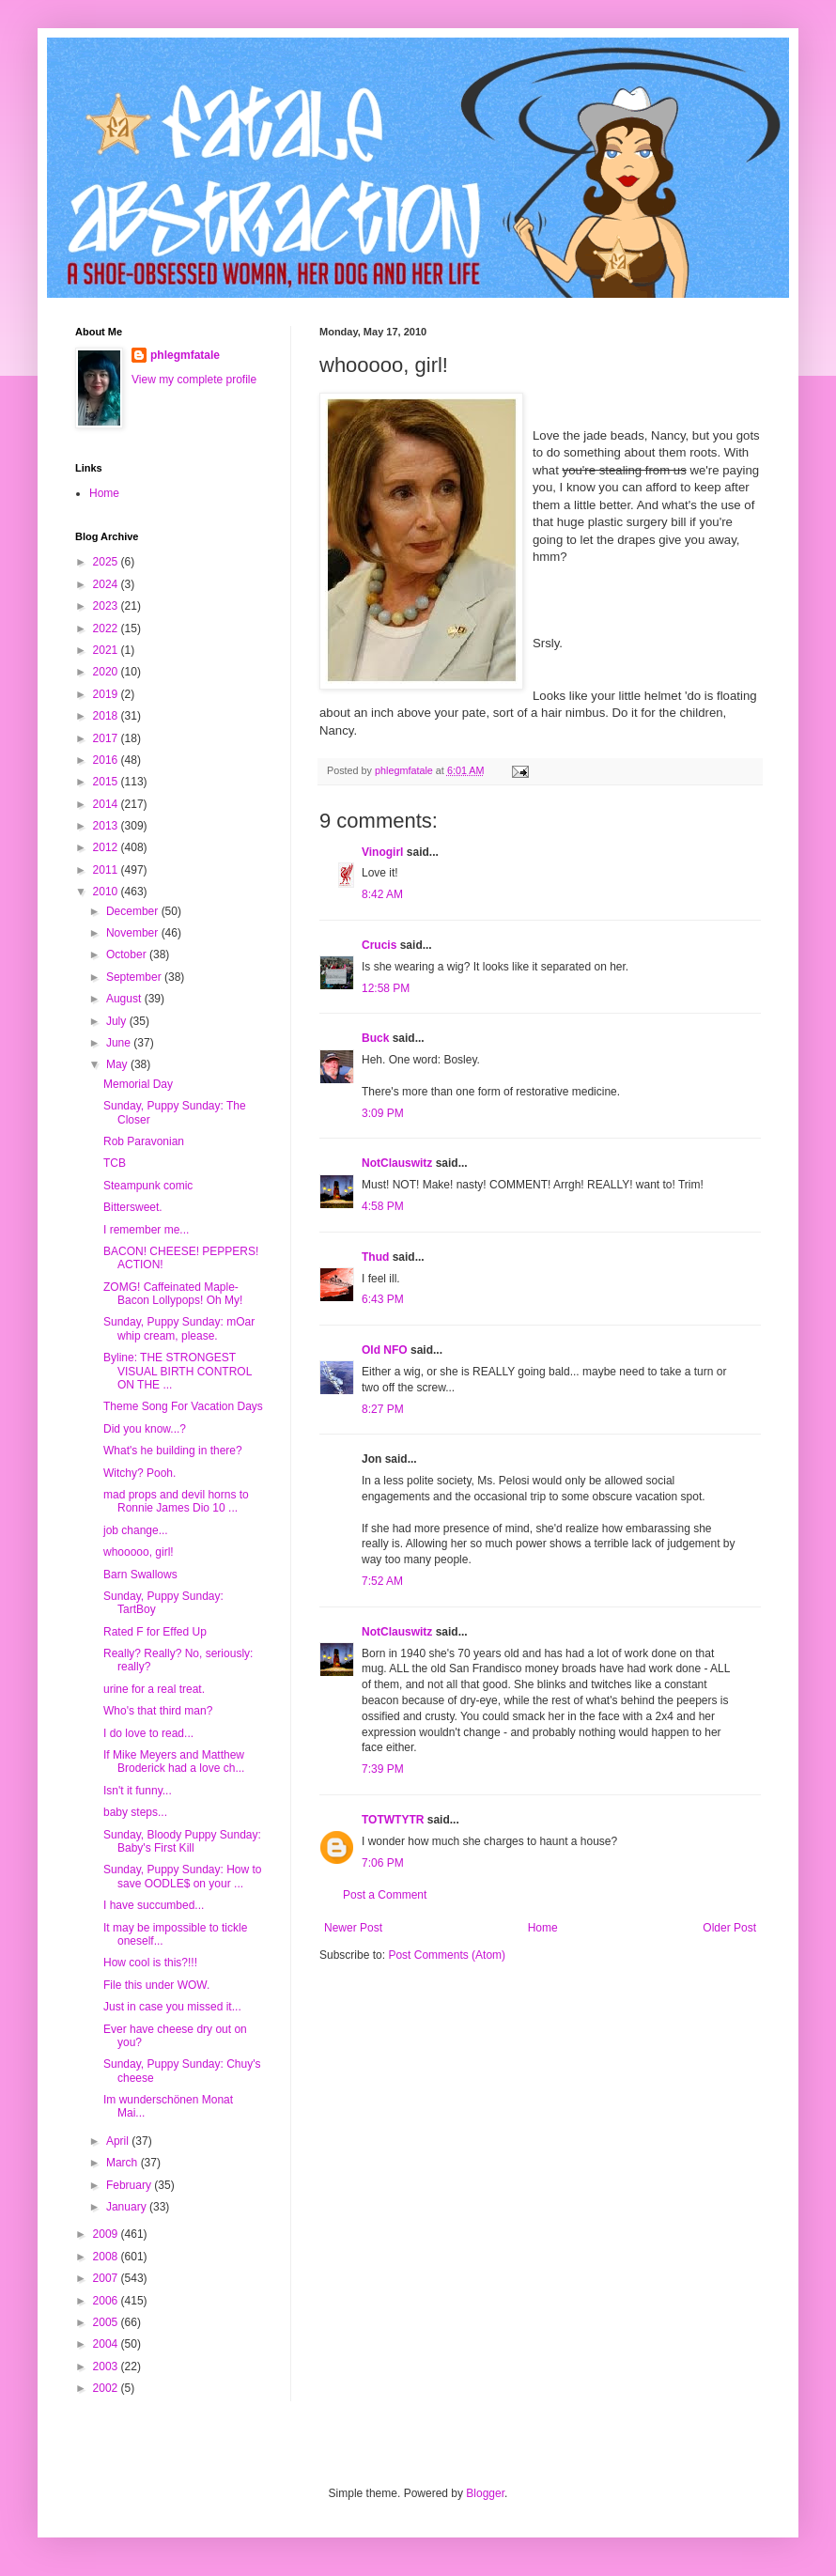 The image size is (836, 2576). I want to click on June, so click(119, 1042).